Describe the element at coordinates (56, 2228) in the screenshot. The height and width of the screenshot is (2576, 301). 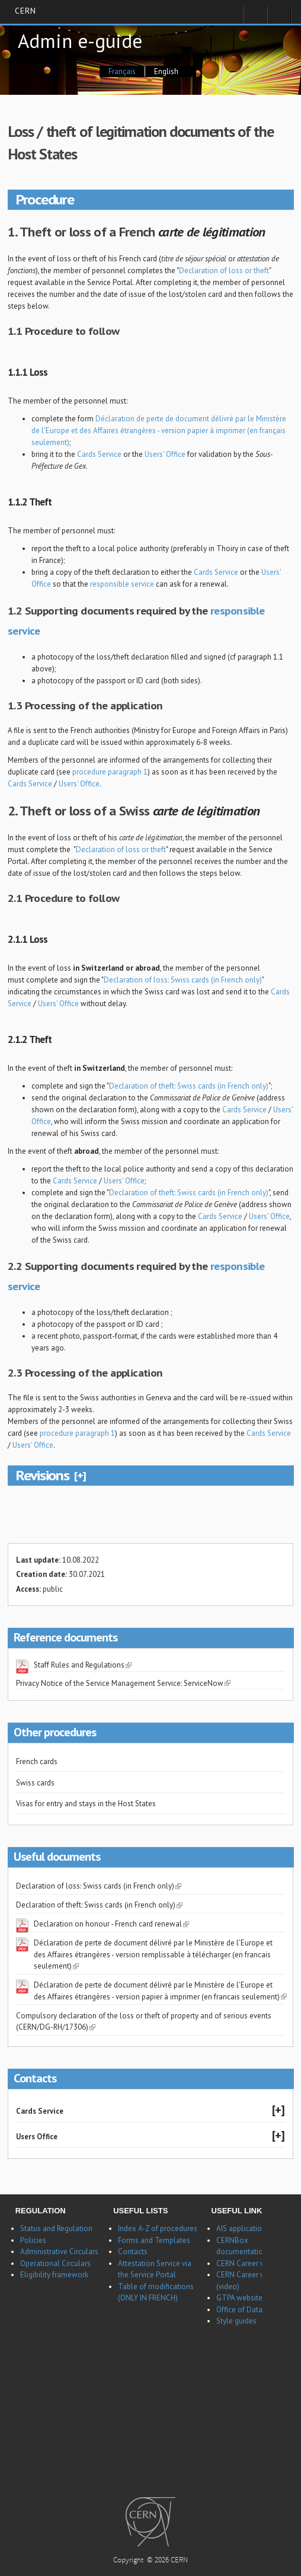
I see `Status and Regulation` at that location.